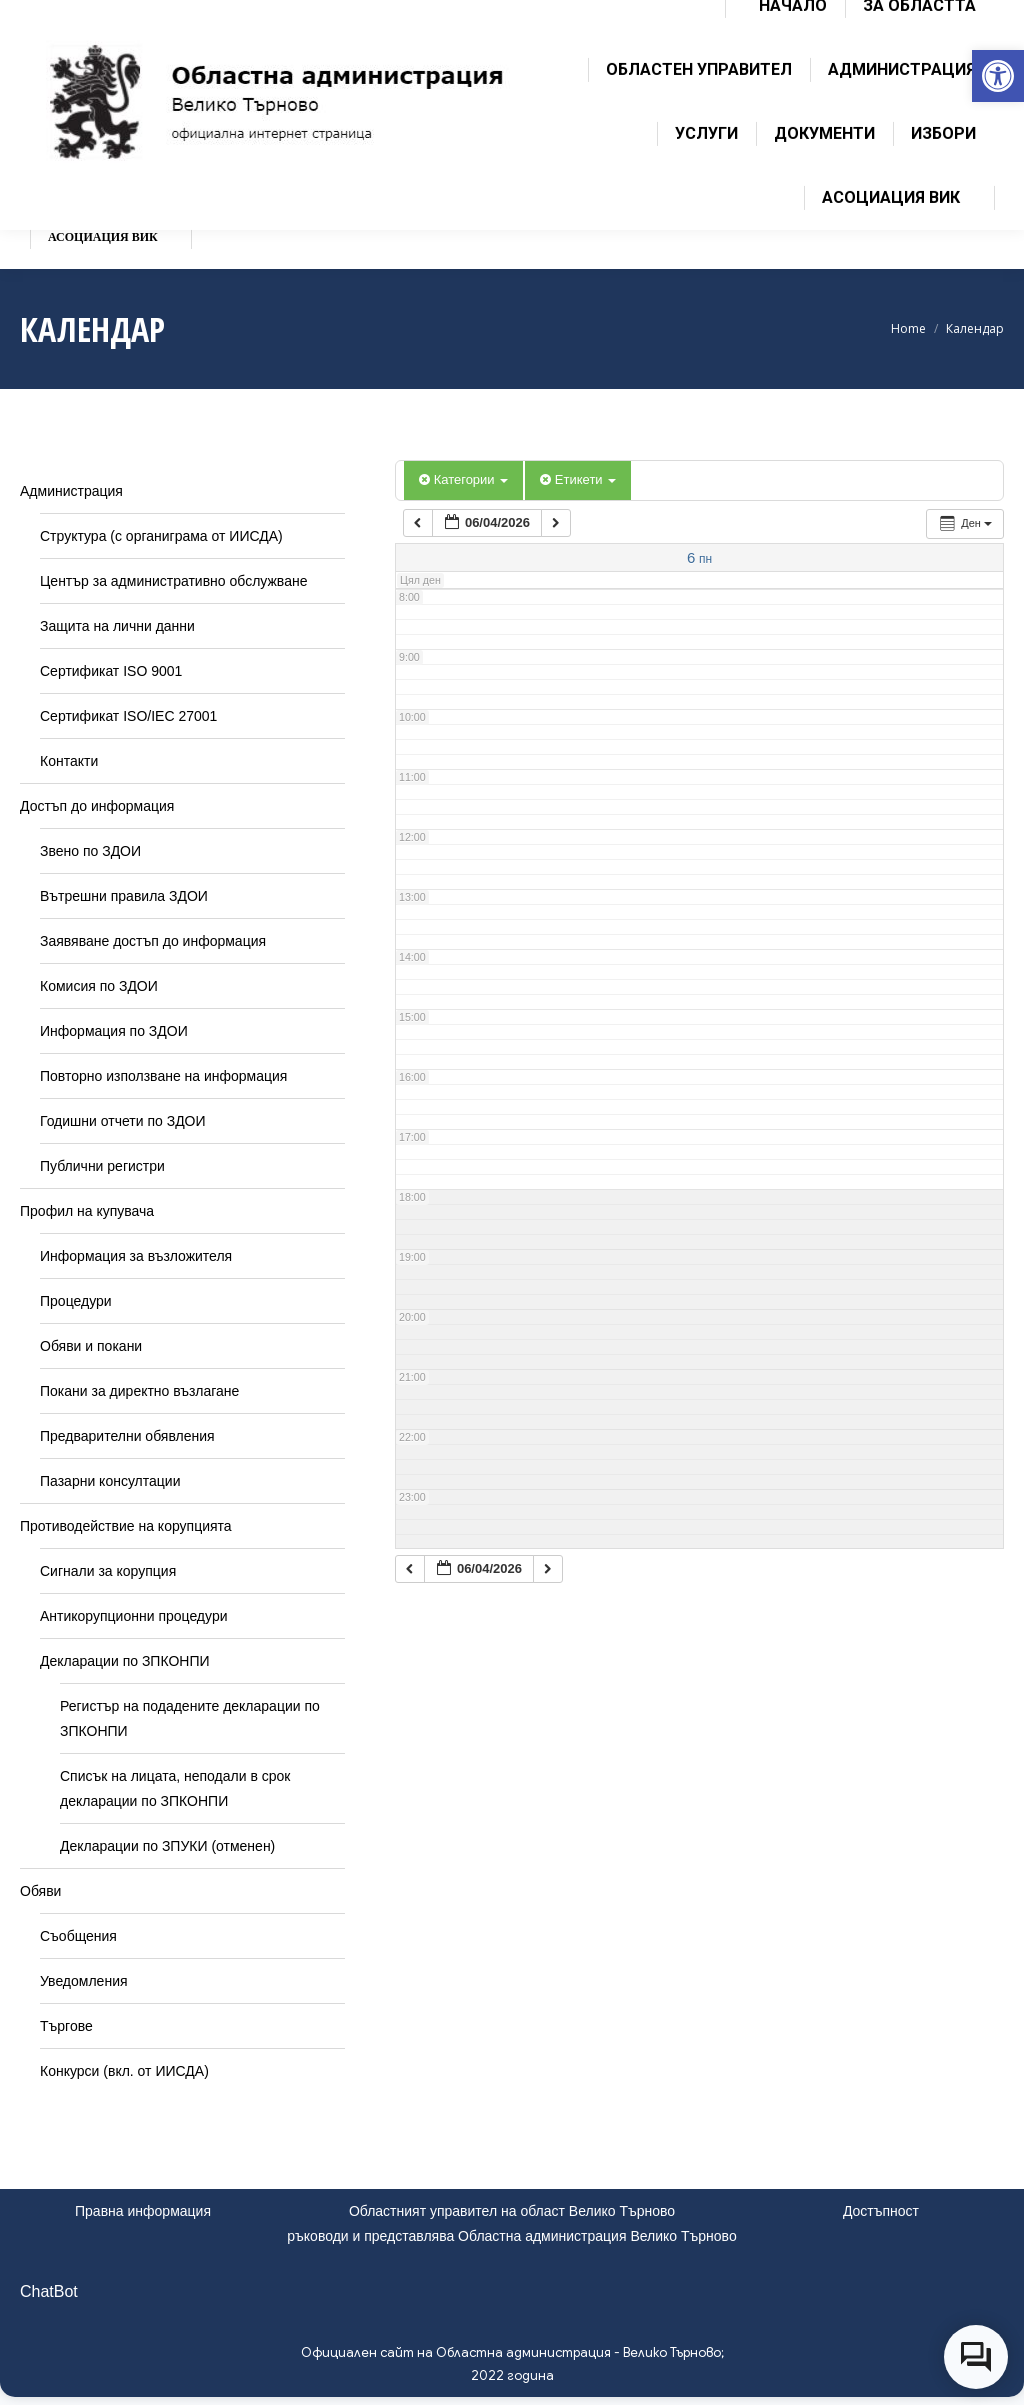 Image resolution: width=1024 pixels, height=2405 pixels. Describe the element at coordinates (90, 851) in the screenshot. I see `Звено по ЗДОИ [link]` at that location.